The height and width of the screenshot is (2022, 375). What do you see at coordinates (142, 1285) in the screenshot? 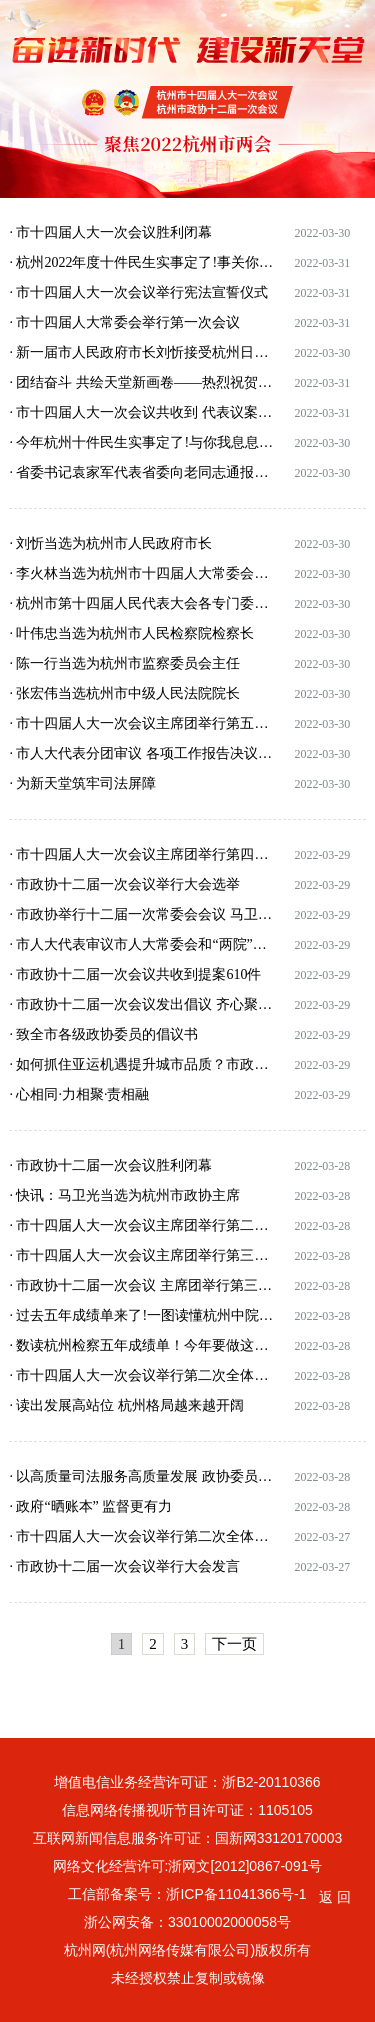
I see `· 市政协十二届一次会议 主席团举行第三次会议` at bounding box center [142, 1285].